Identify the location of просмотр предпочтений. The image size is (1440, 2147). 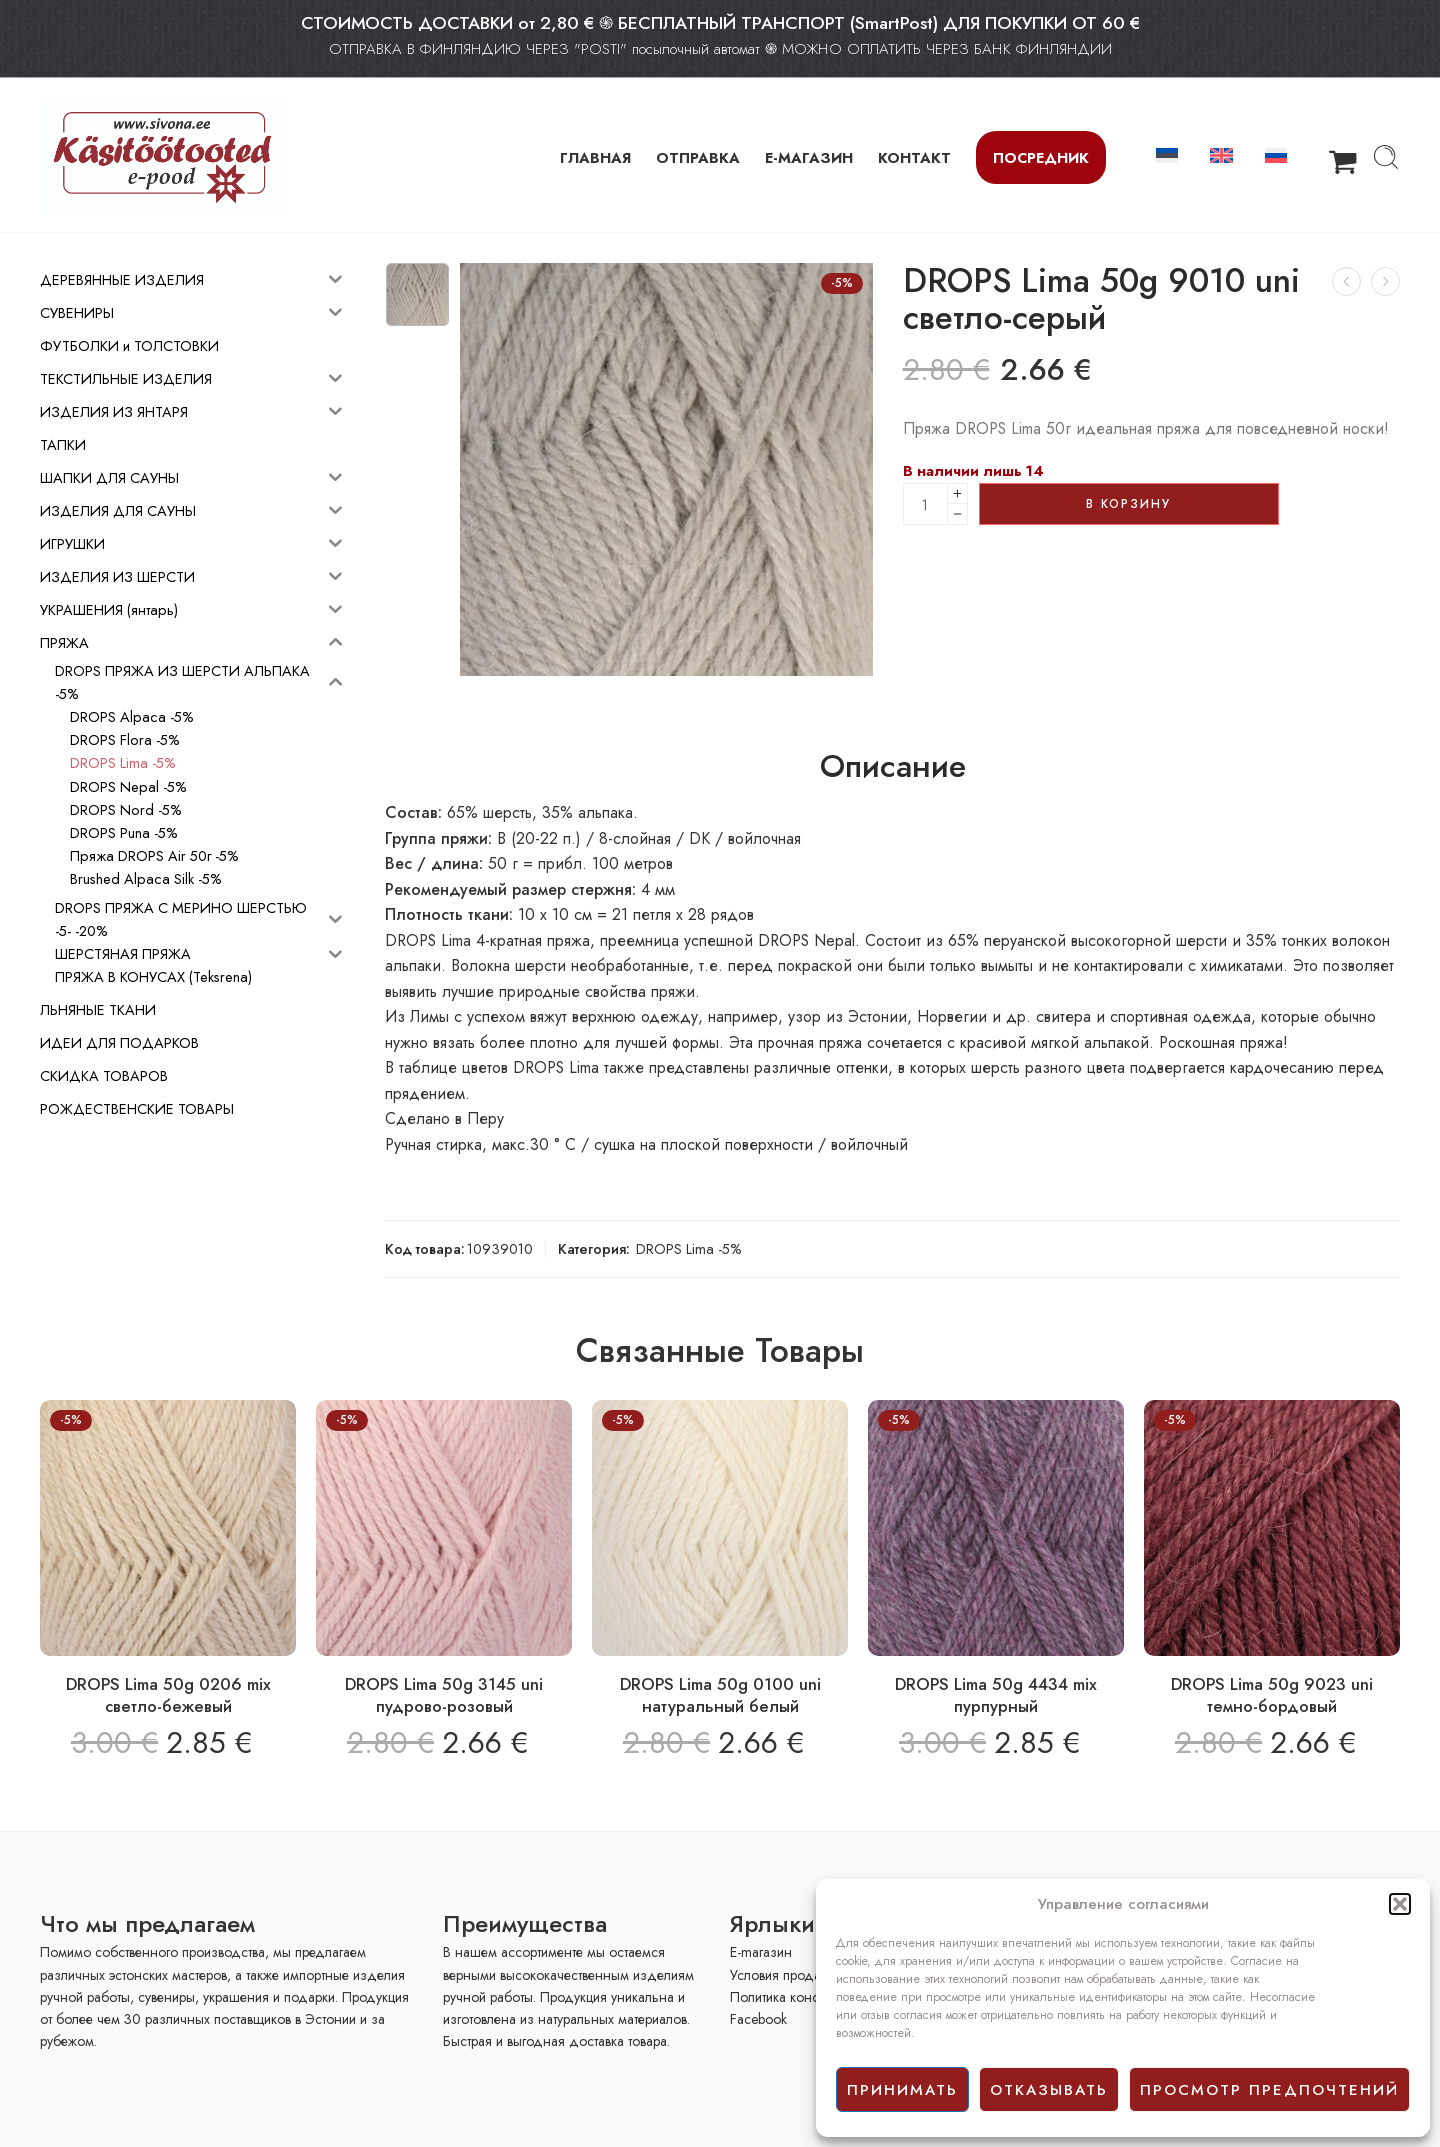
(1269, 2090).